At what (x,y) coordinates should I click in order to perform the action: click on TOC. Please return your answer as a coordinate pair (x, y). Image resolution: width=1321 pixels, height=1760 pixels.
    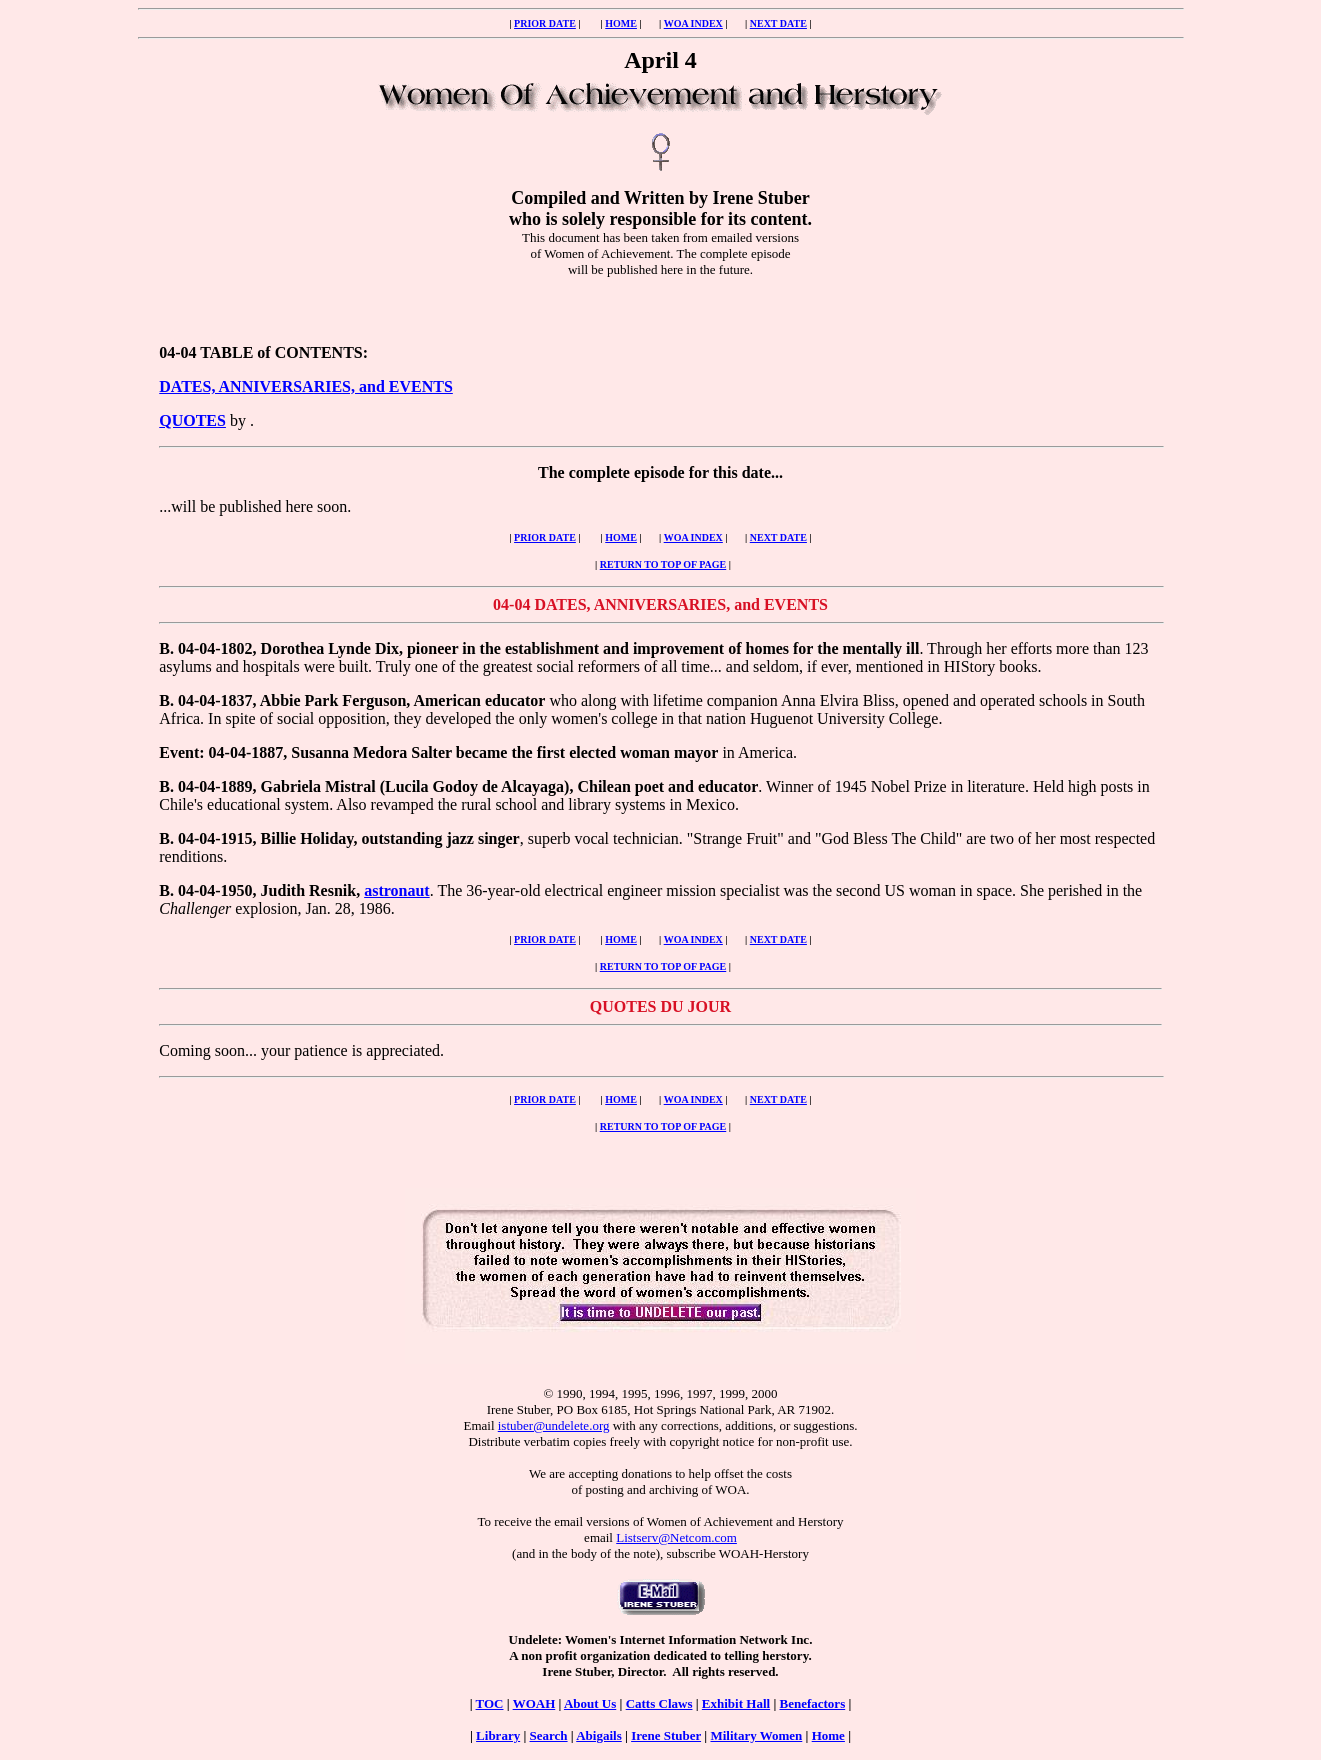
    Looking at the image, I should click on (490, 1703).